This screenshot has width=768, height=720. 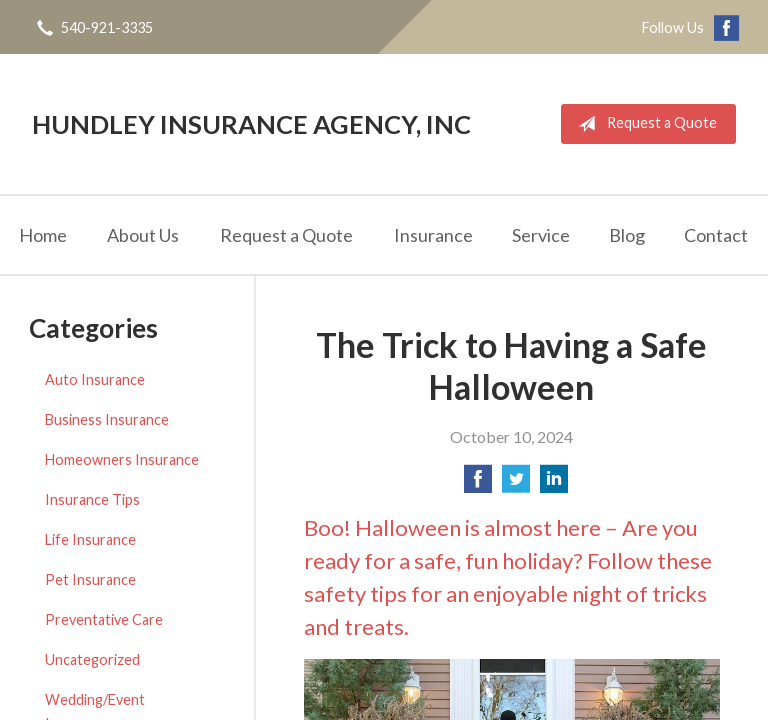 What do you see at coordinates (104, 619) in the screenshot?
I see `Preventative Care` at bounding box center [104, 619].